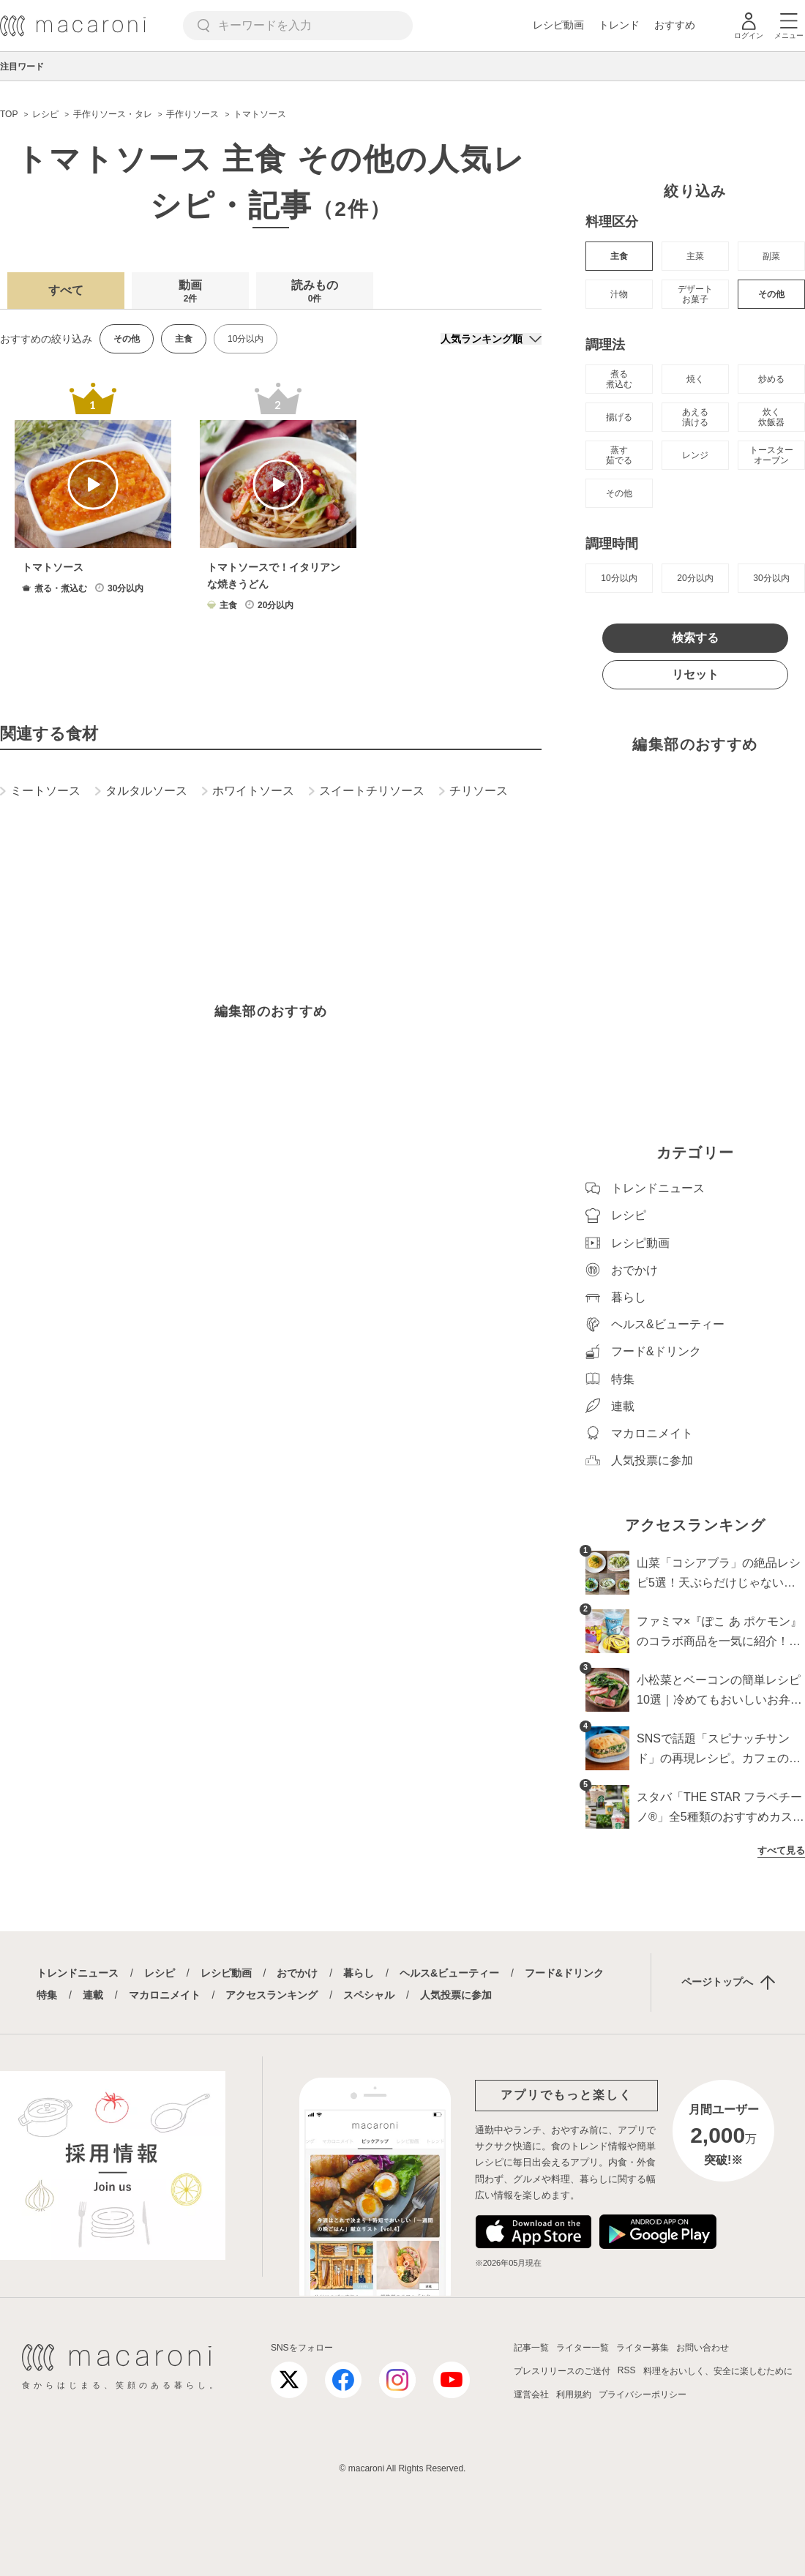 Image resolution: width=805 pixels, height=2576 pixels. I want to click on 主食, so click(619, 256).